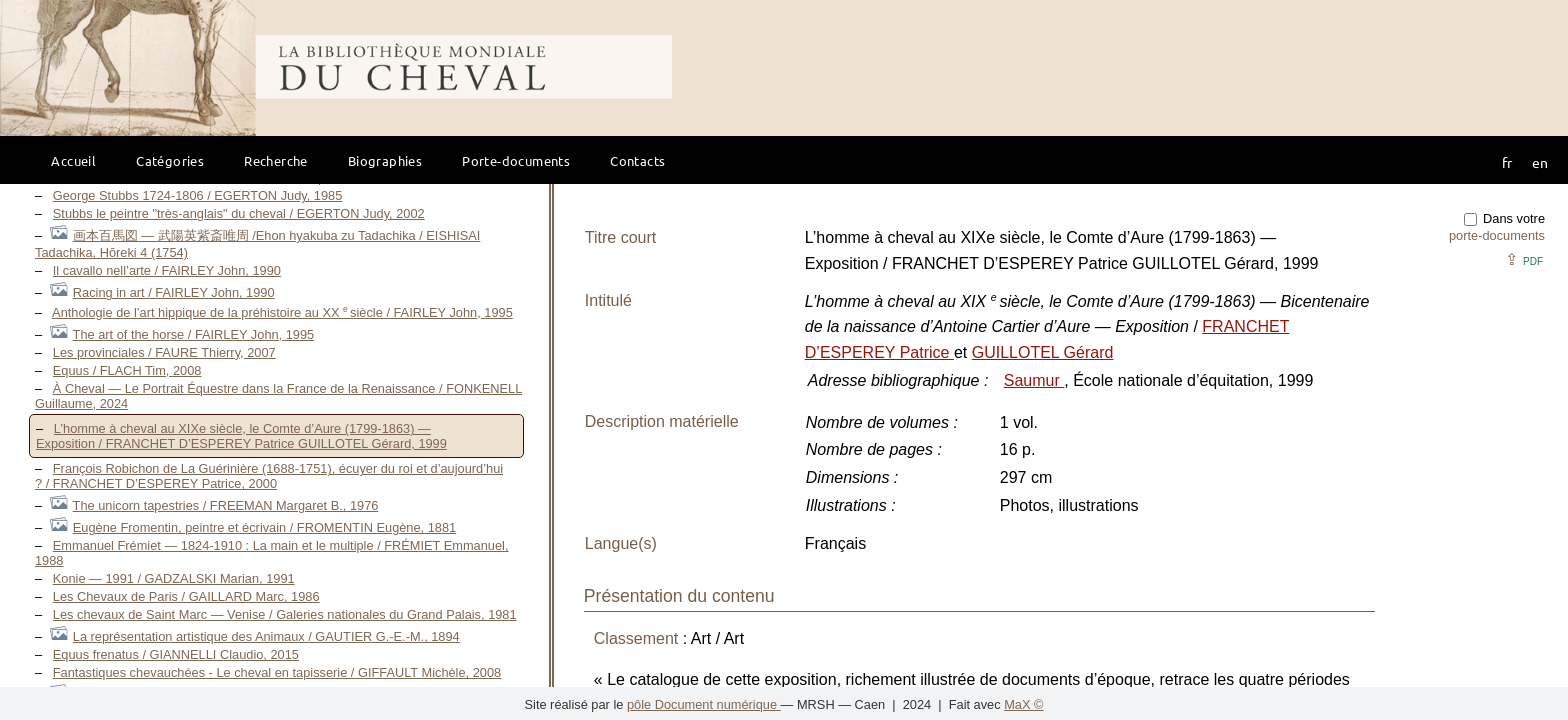 This screenshot has width=1568, height=720. What do you see at coordinates (164, 352) in the screenshot?
I see `Les provinciales / FAURE Thierry, 2007` at bounding box center [164, 352].